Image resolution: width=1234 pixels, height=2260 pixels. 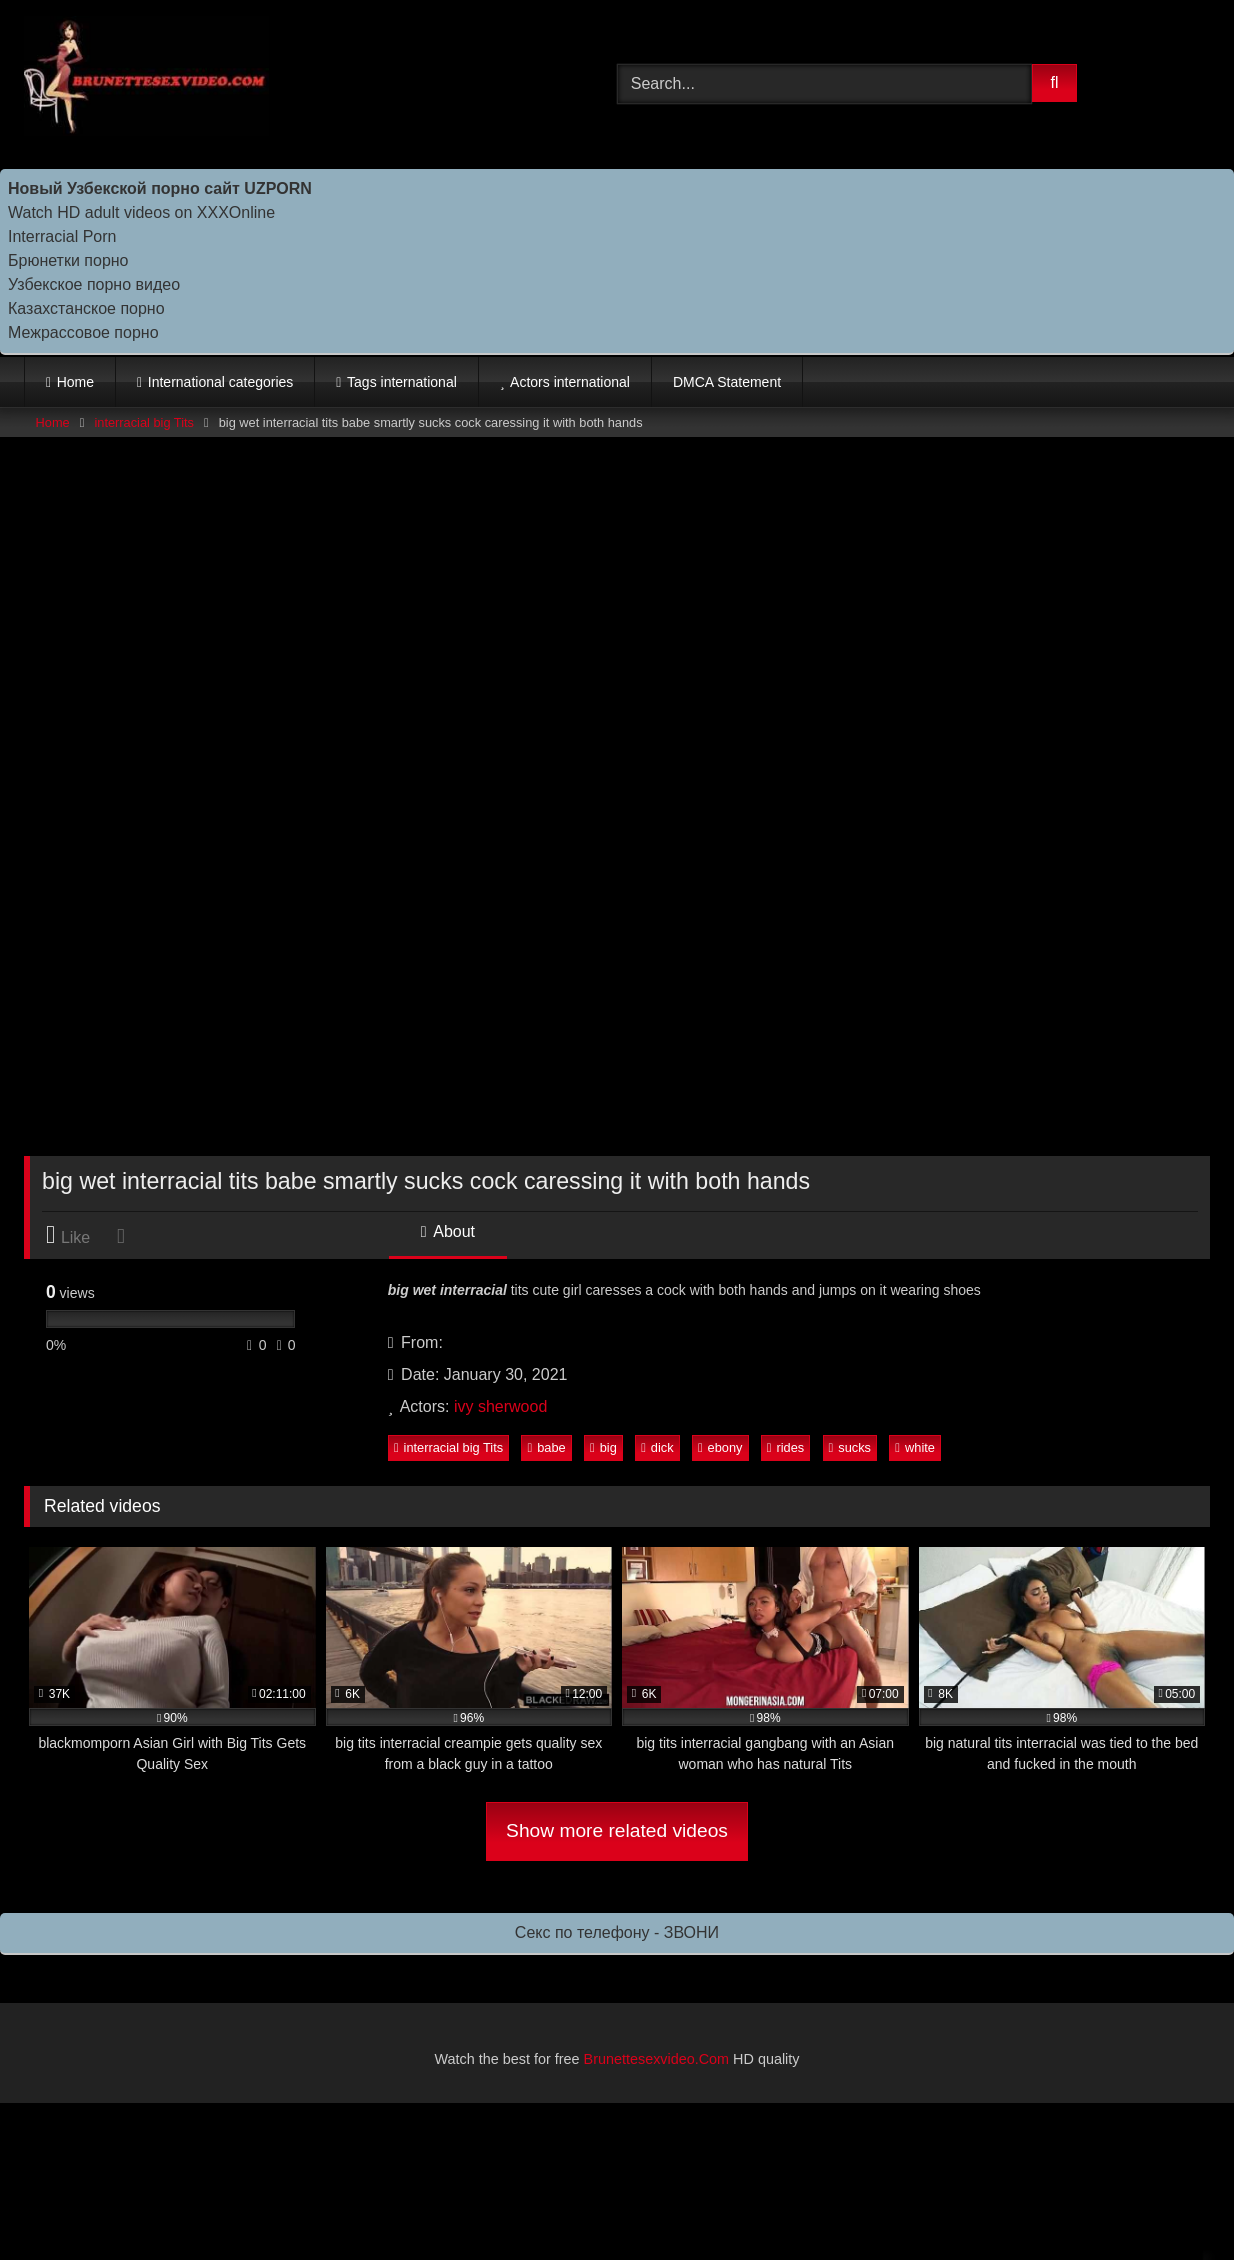 What do you see at coordinates (141, 212) in the screenshot?
I see `Watch HD adult videos on XXXOnline` at bounding box center [141, 212].